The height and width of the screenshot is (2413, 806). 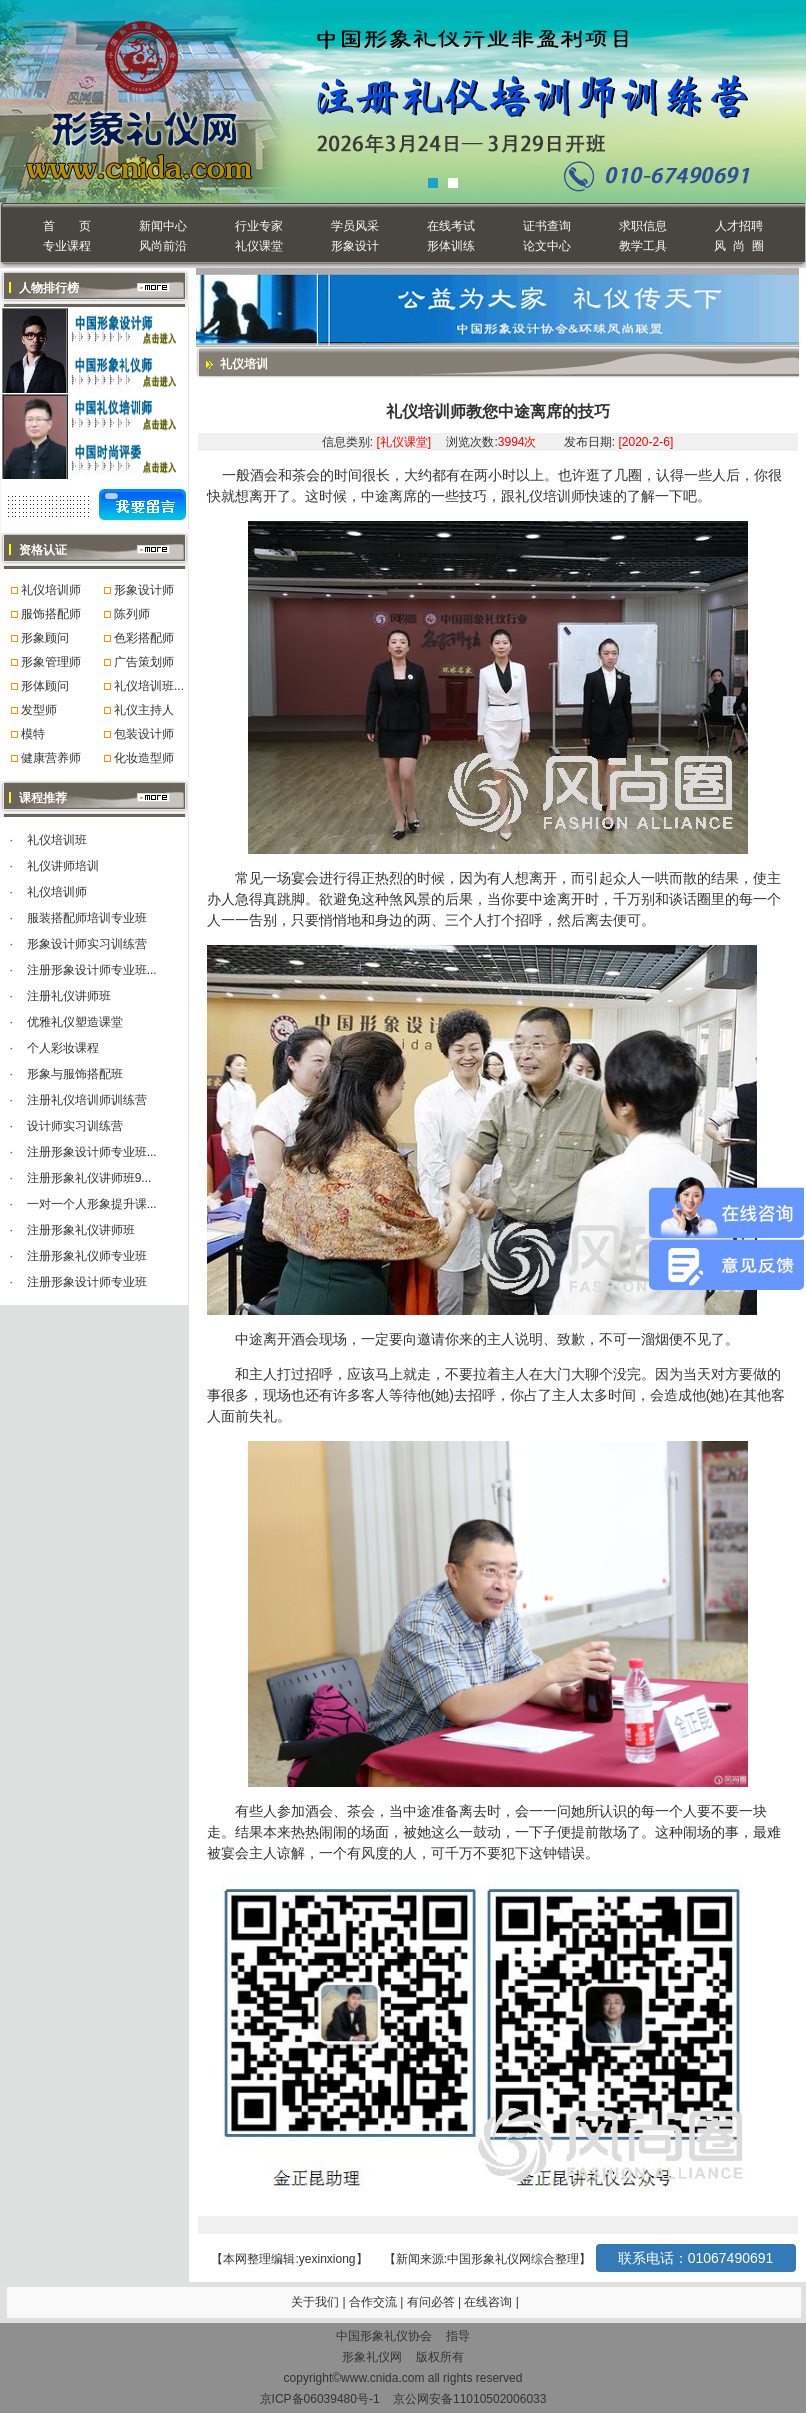 I want to click on 注册形象礼仪讲师班9..., so click(x=89, y=1178).